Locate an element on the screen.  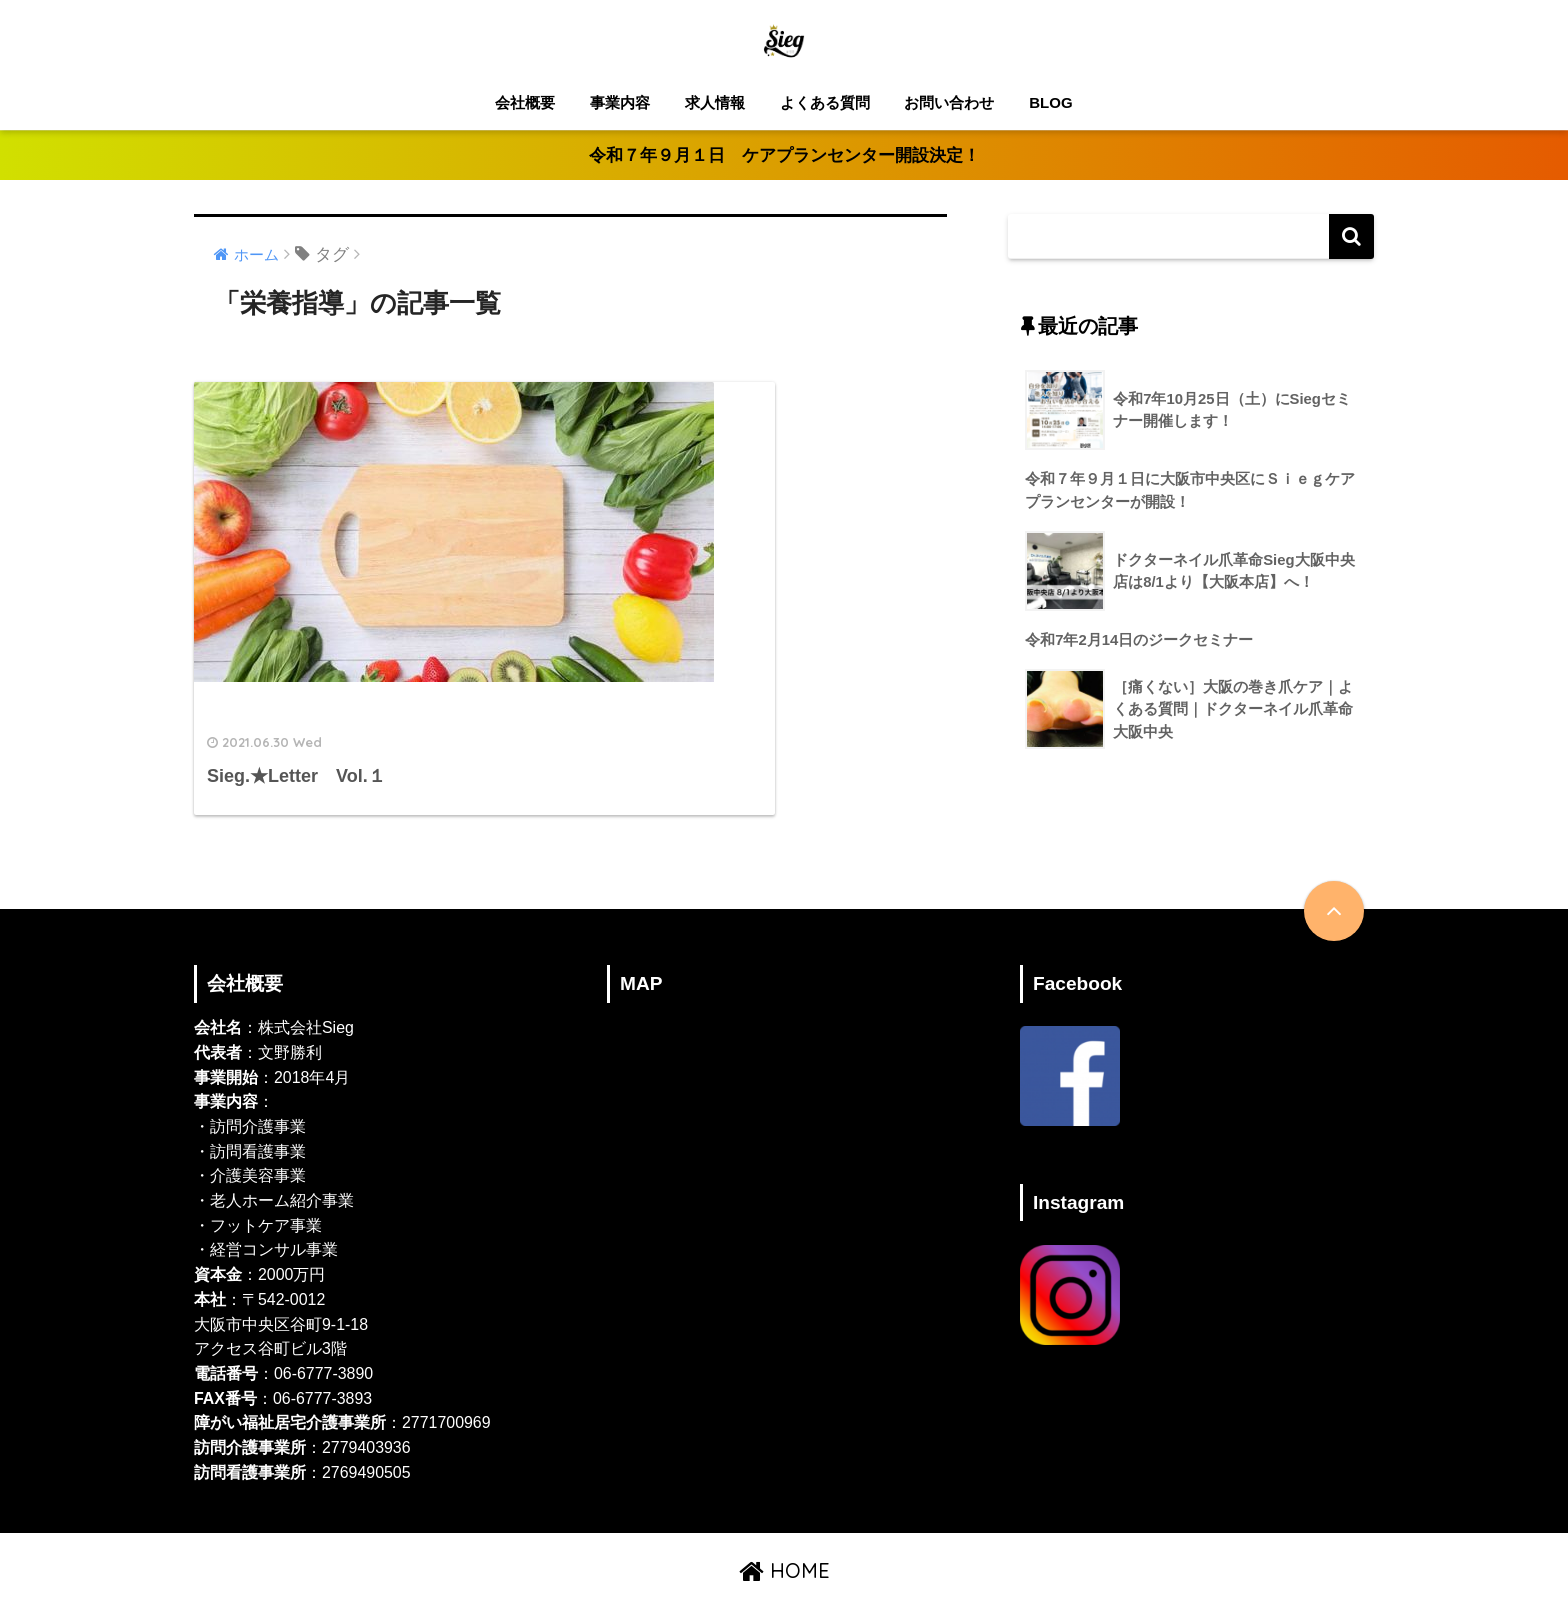
お問い合わせ is located at coordinates (949, 102).